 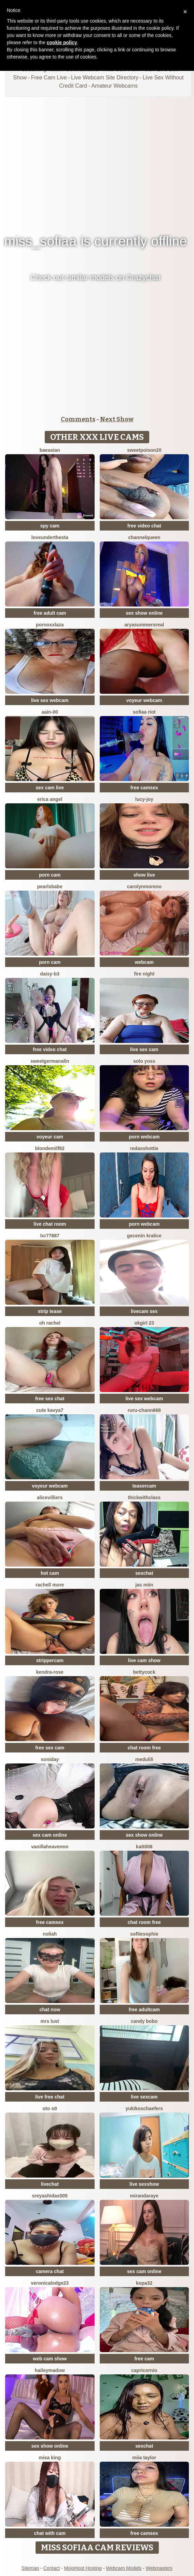 I want to click on YukikoSchaefers, so click(x=144, y=2108).